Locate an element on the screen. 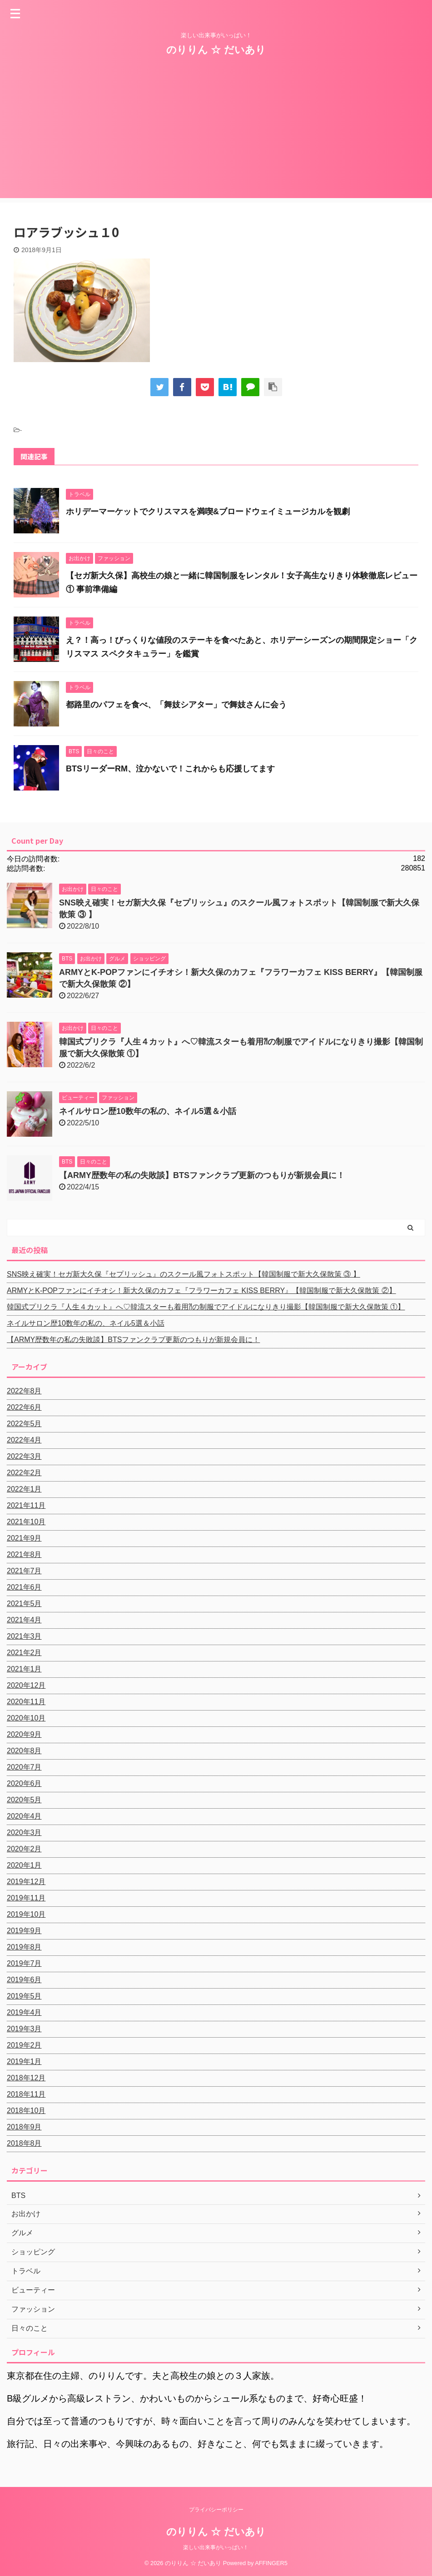 Image resolution: width=432 pixels, height=2576 pixels. 2019年11月 is located at coordinates (26, 1898).